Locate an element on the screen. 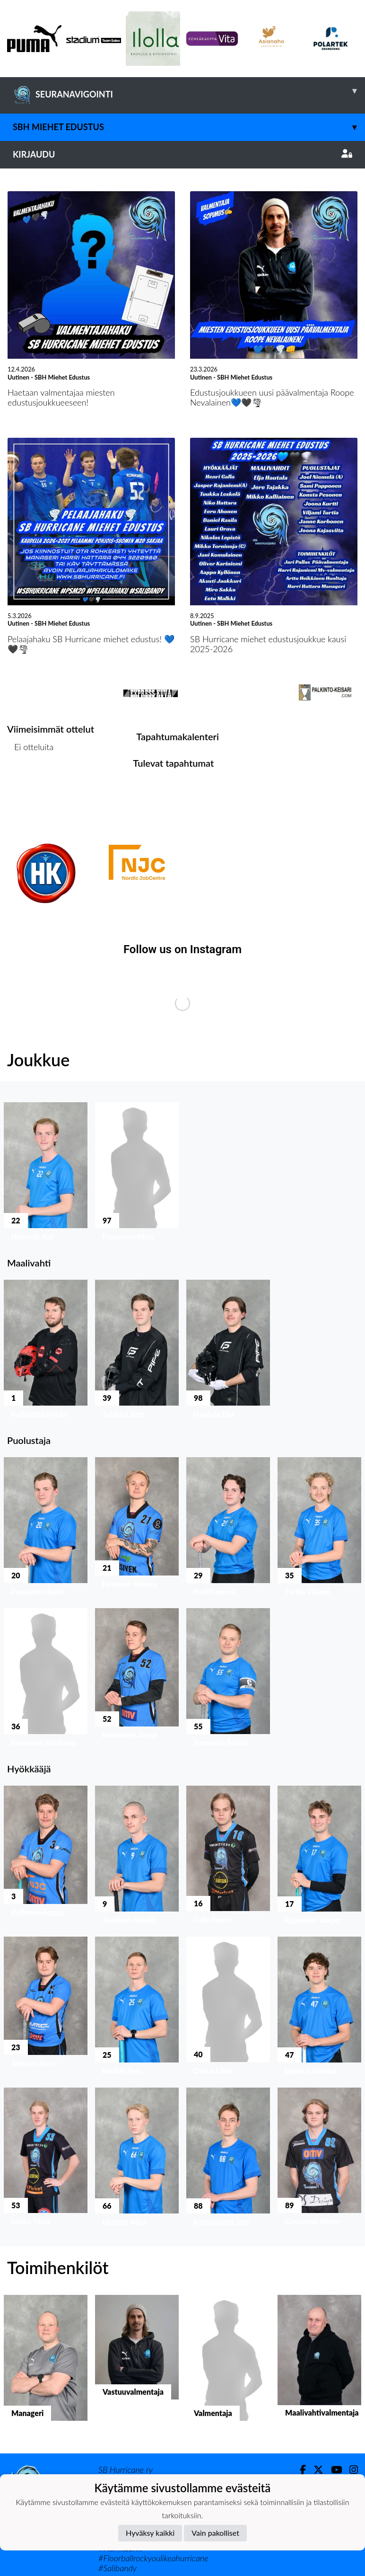  SEURANAVIGOINTI is located at coordinates (189, 91).